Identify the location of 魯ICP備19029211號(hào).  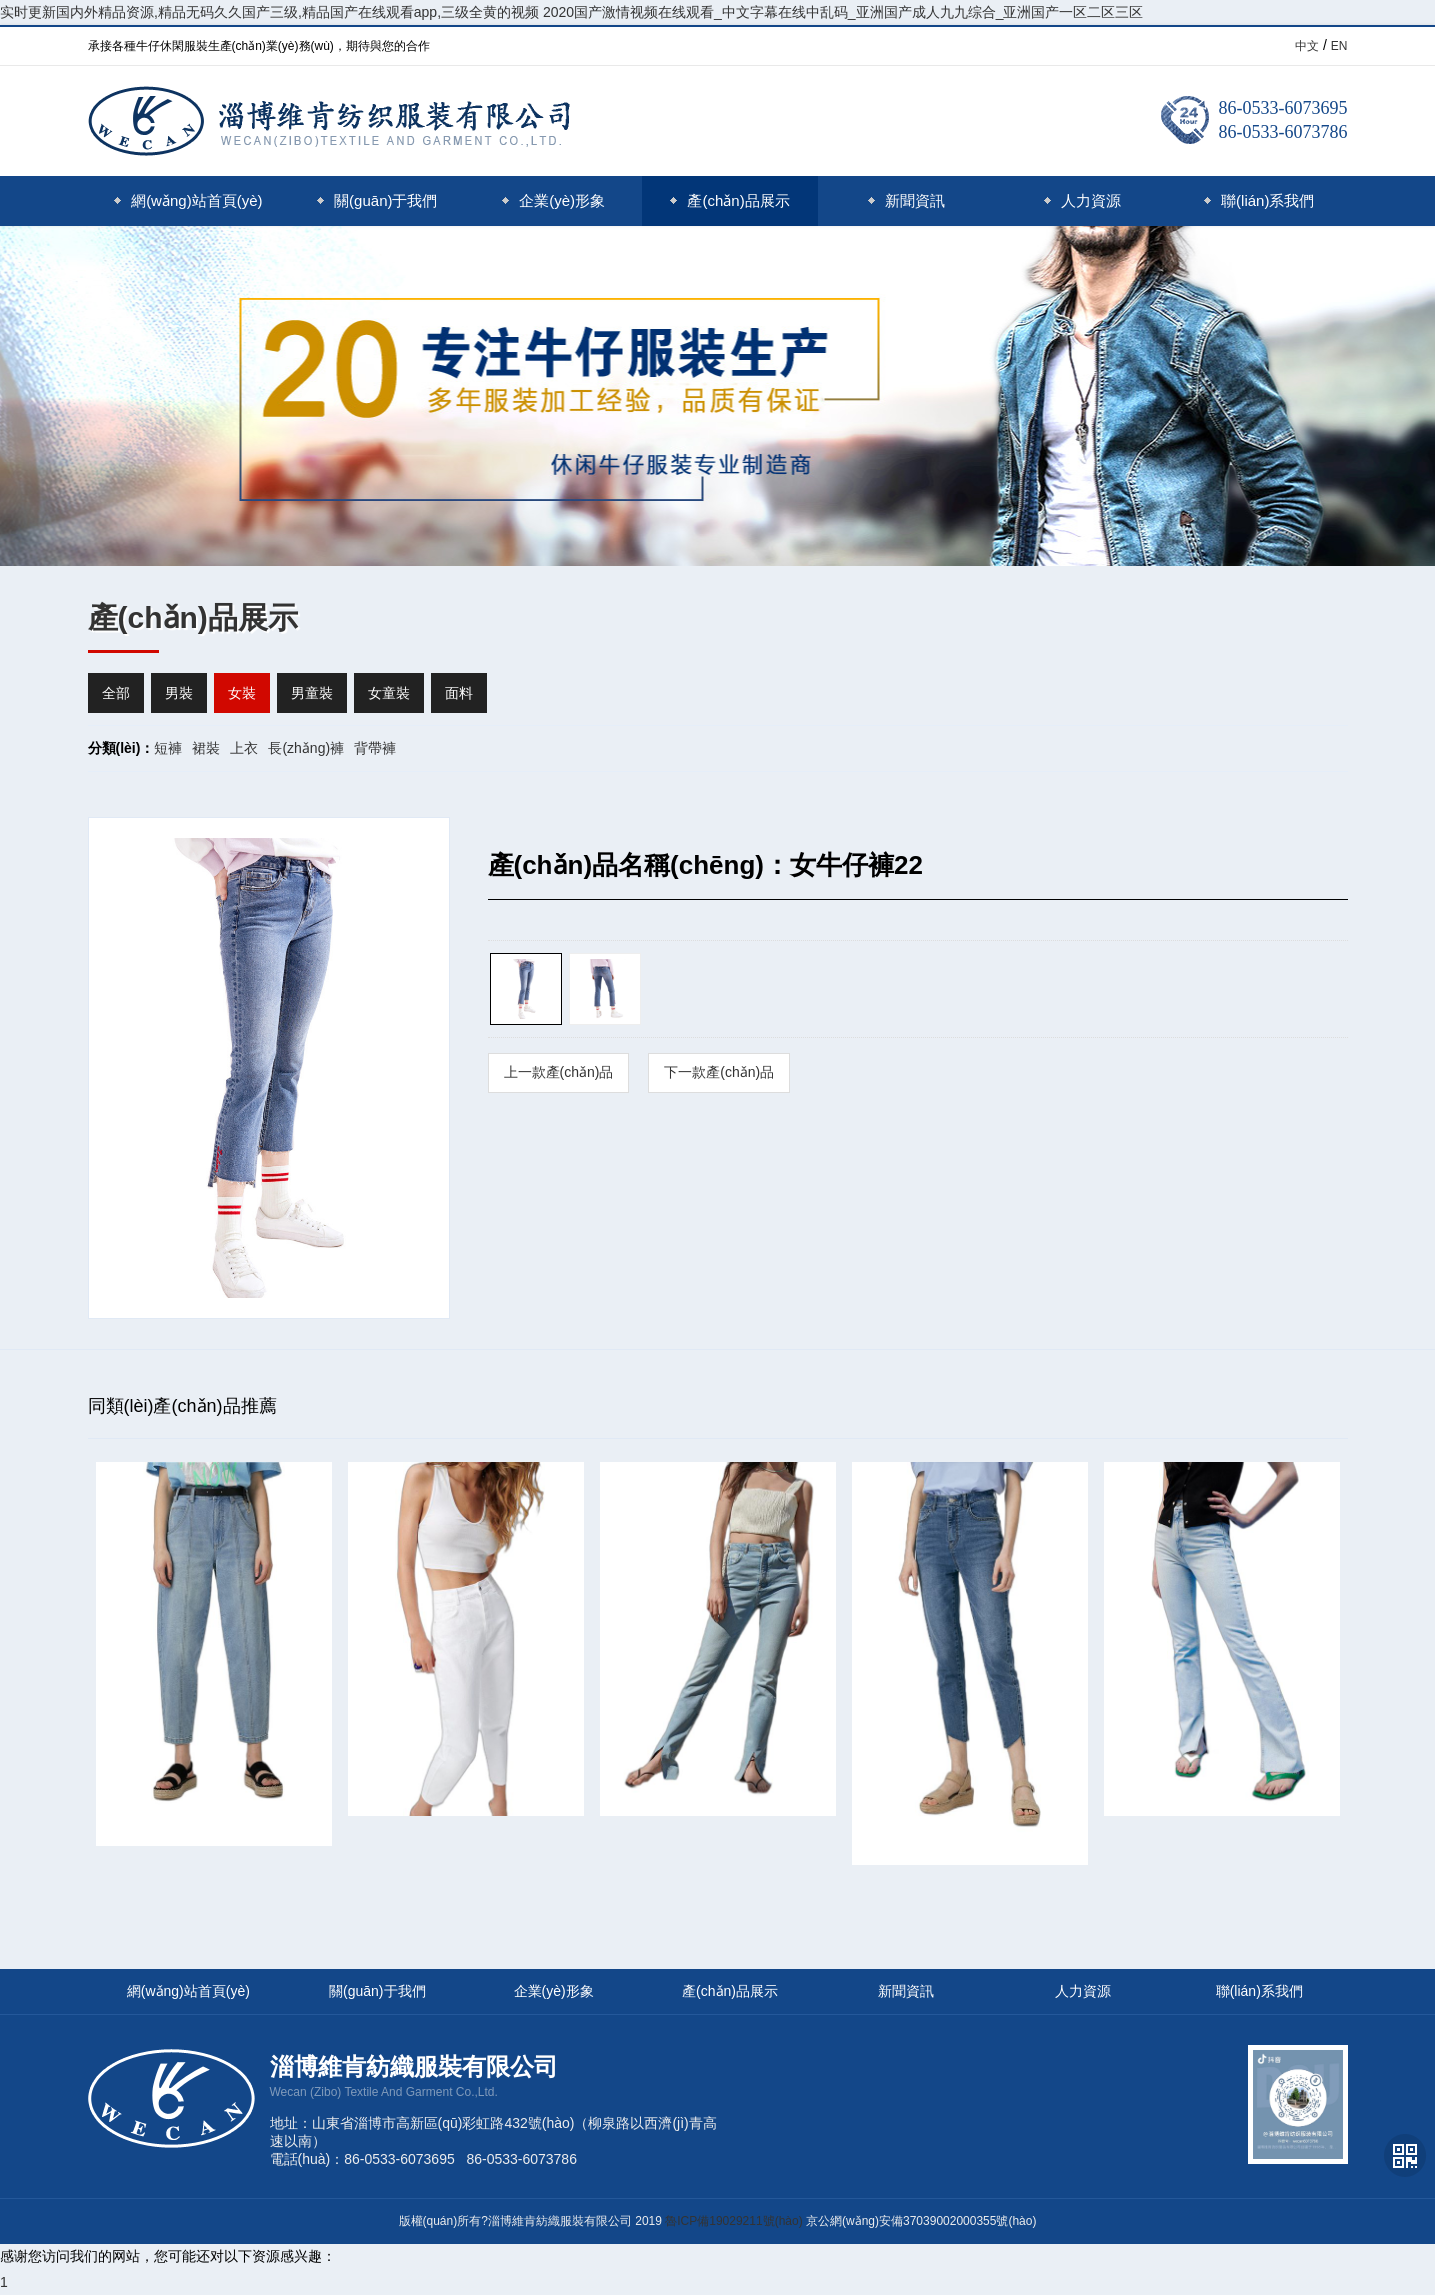
(733, 2221).